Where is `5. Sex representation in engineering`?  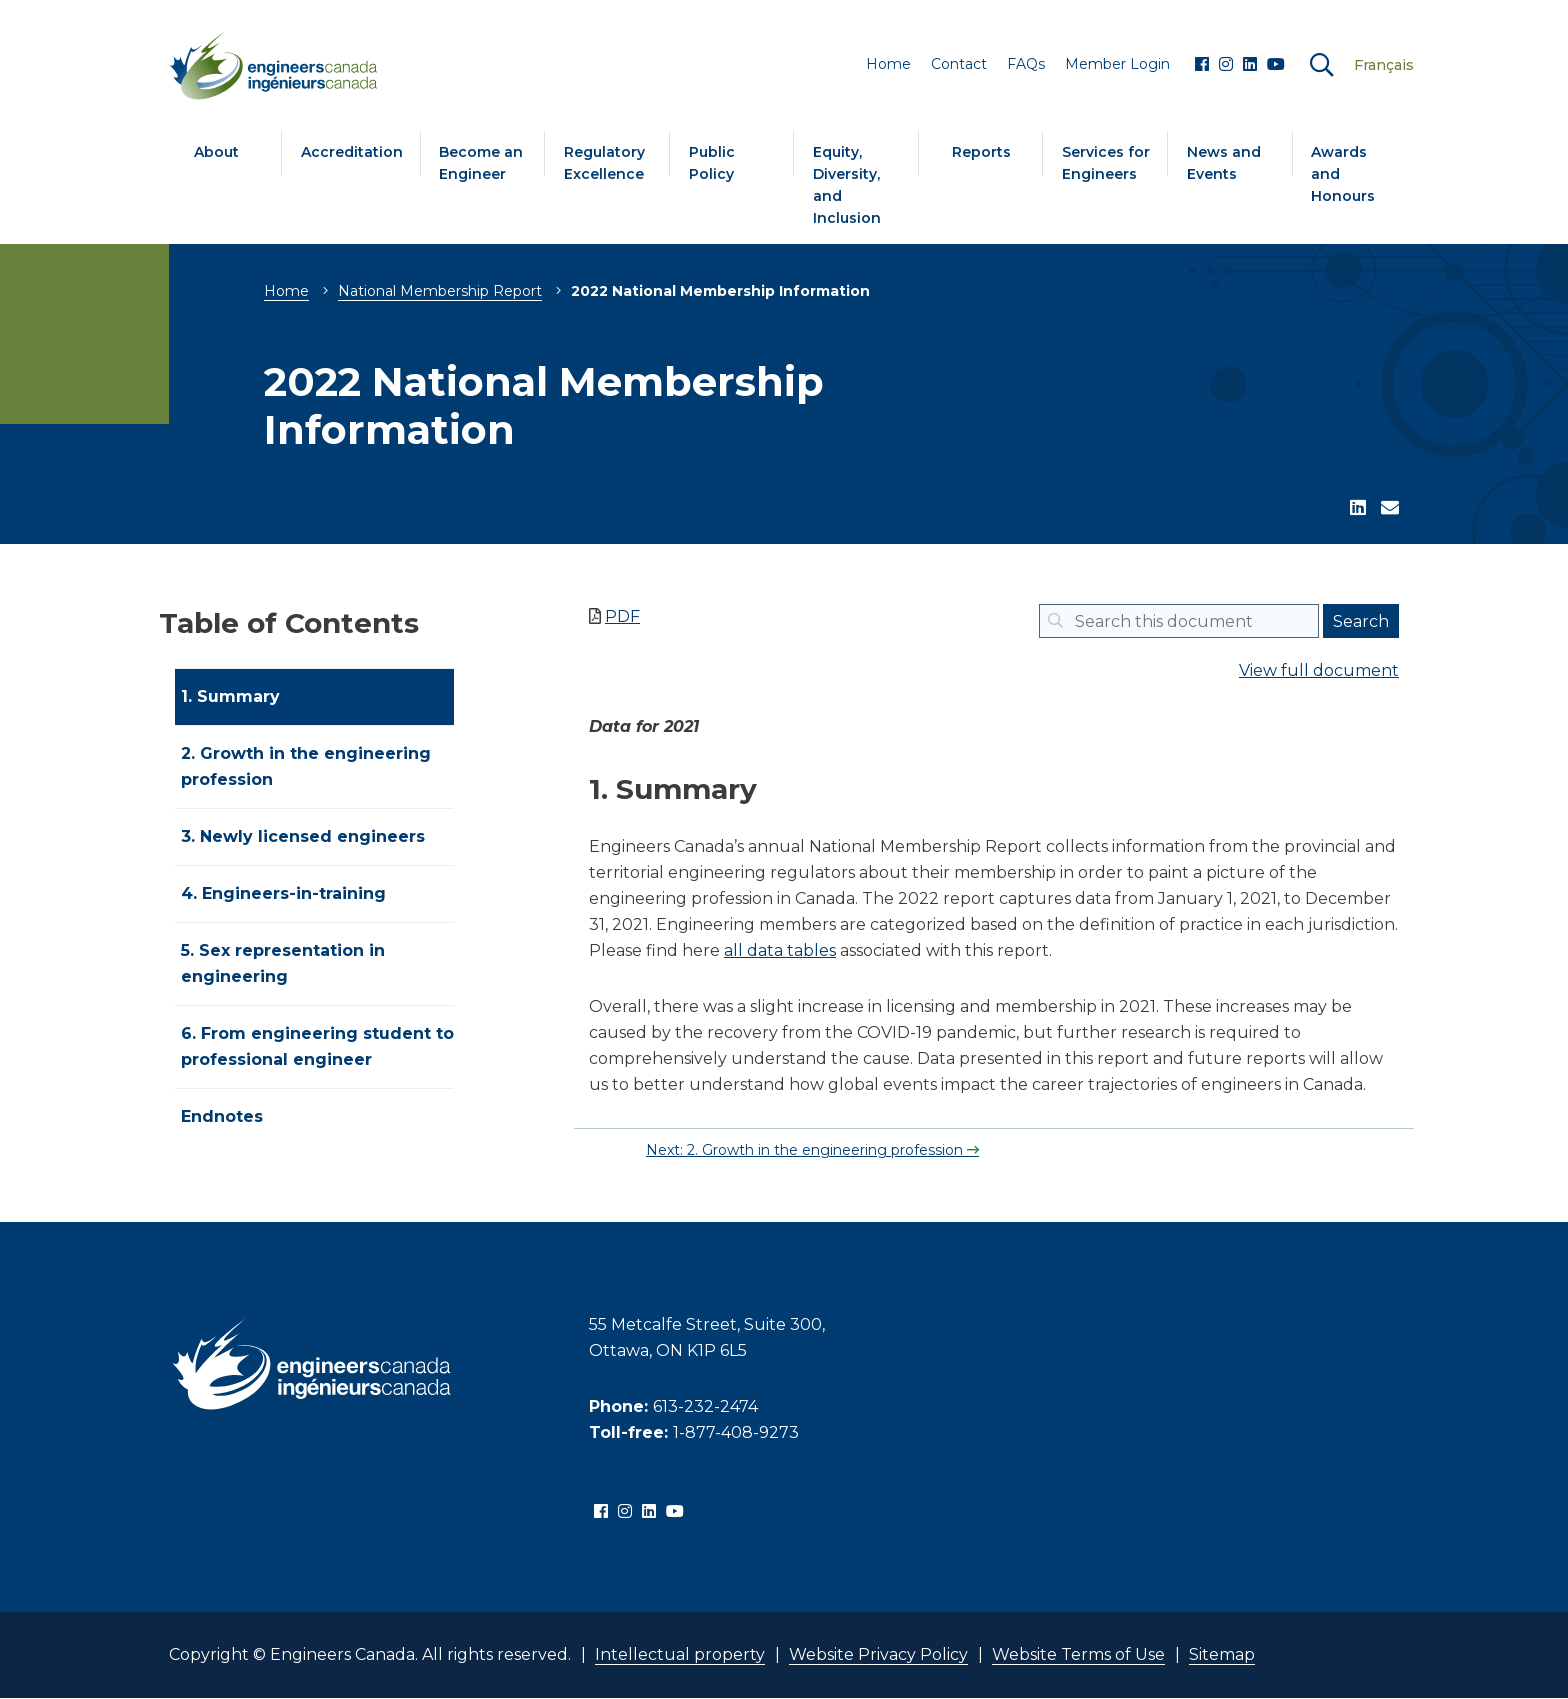 5. Sex representation in engineering is located at coordinates (283, 963).